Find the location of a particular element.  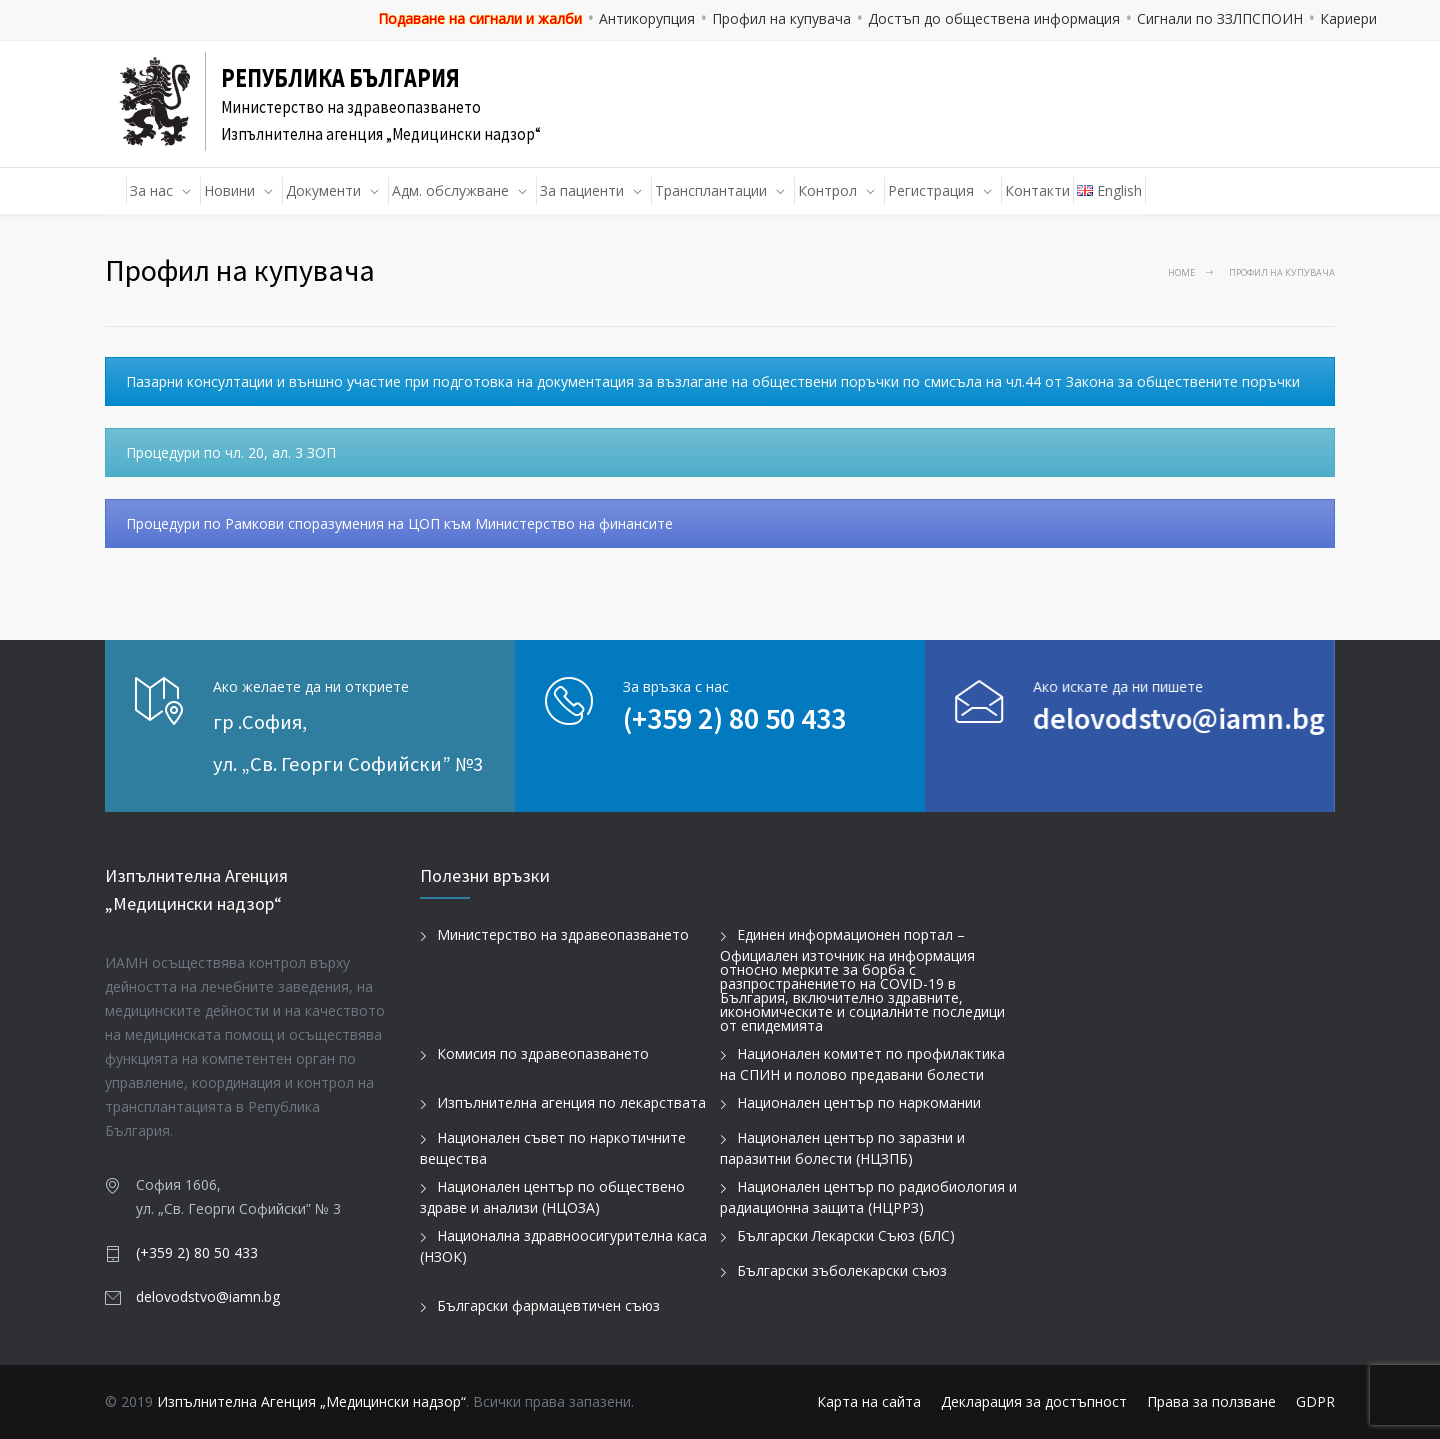

Изпълнителна Агенция „Медицински надзор“ is located at coordinates (311, 1401).